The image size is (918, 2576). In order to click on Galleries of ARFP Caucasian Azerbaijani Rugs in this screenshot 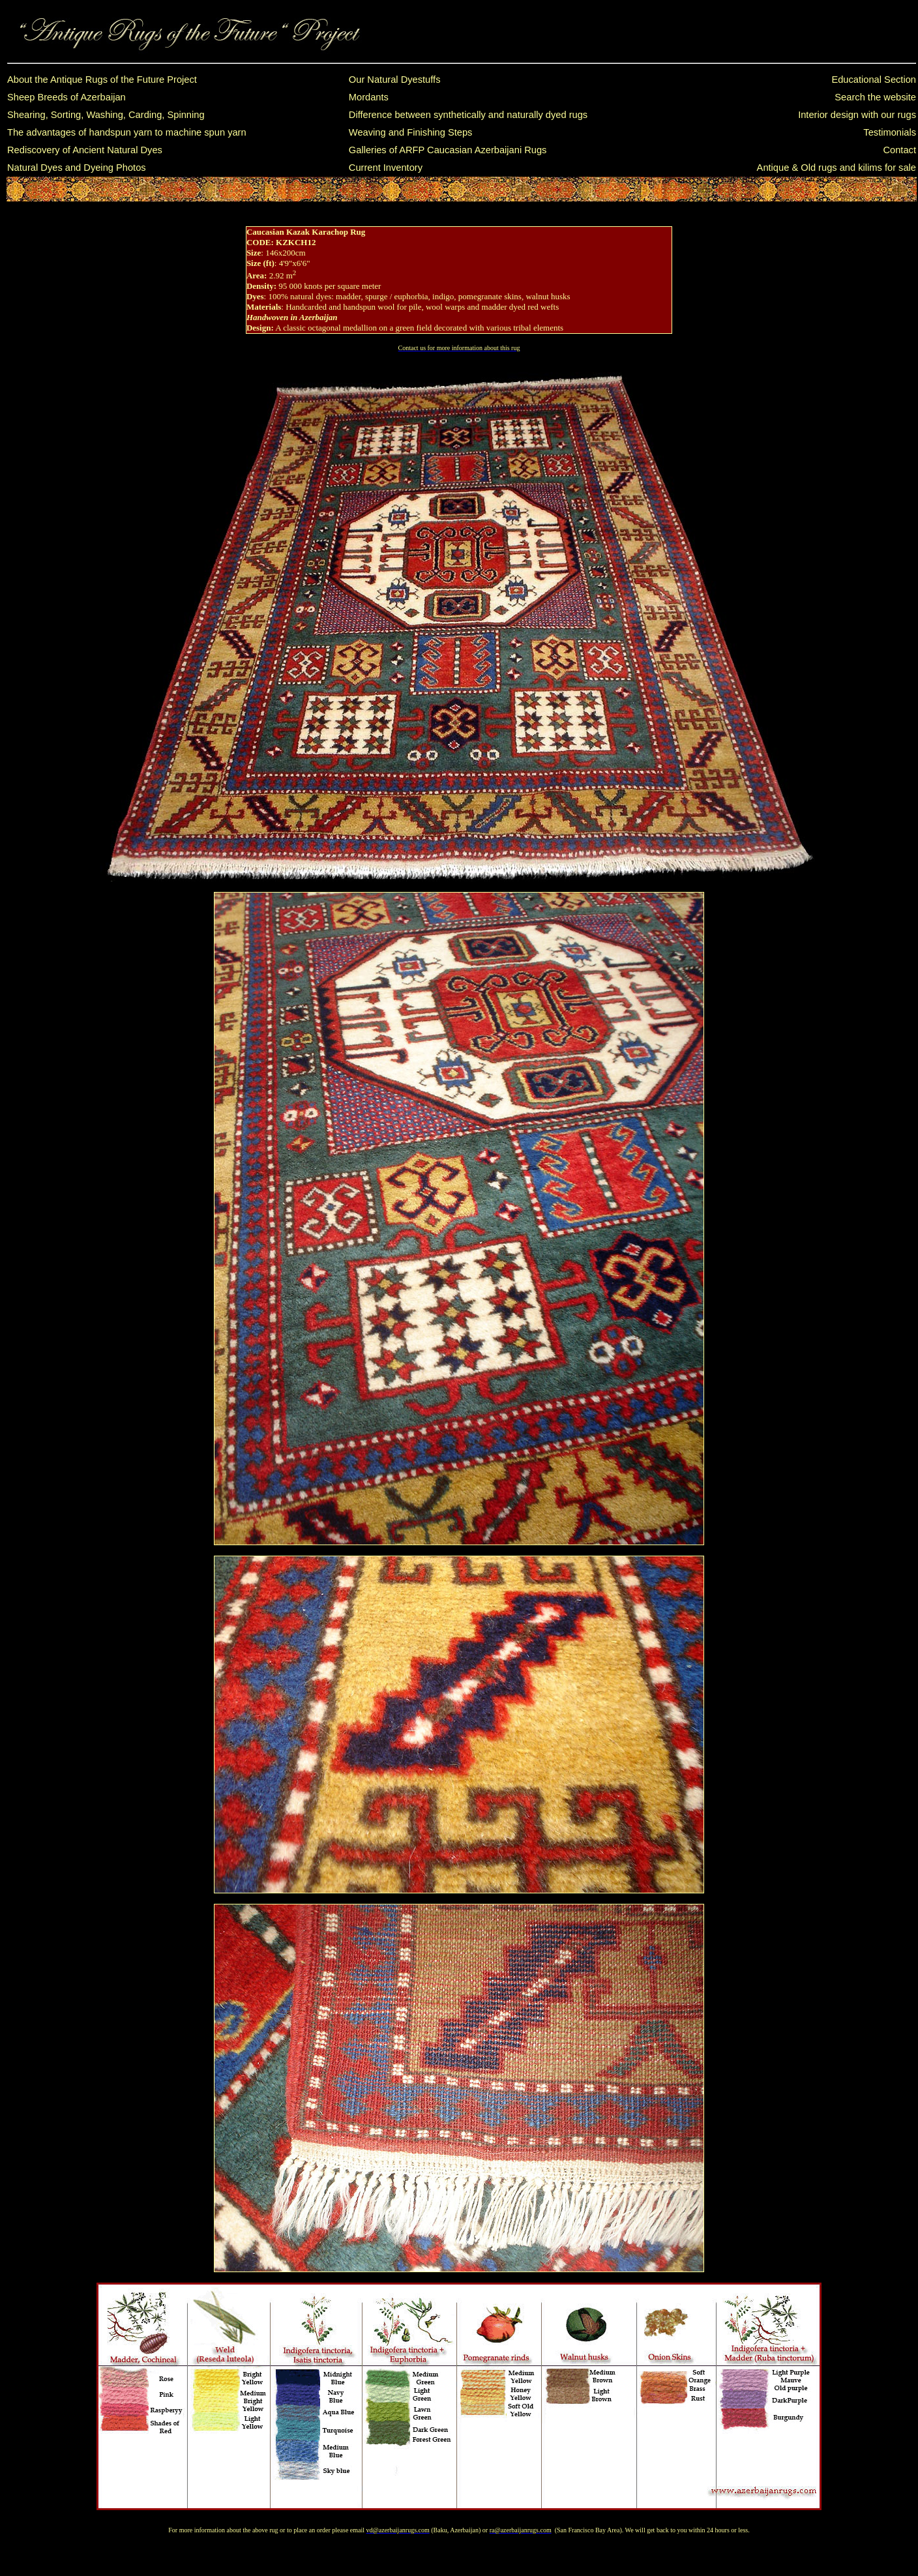, I will do `click(448, 150)`.